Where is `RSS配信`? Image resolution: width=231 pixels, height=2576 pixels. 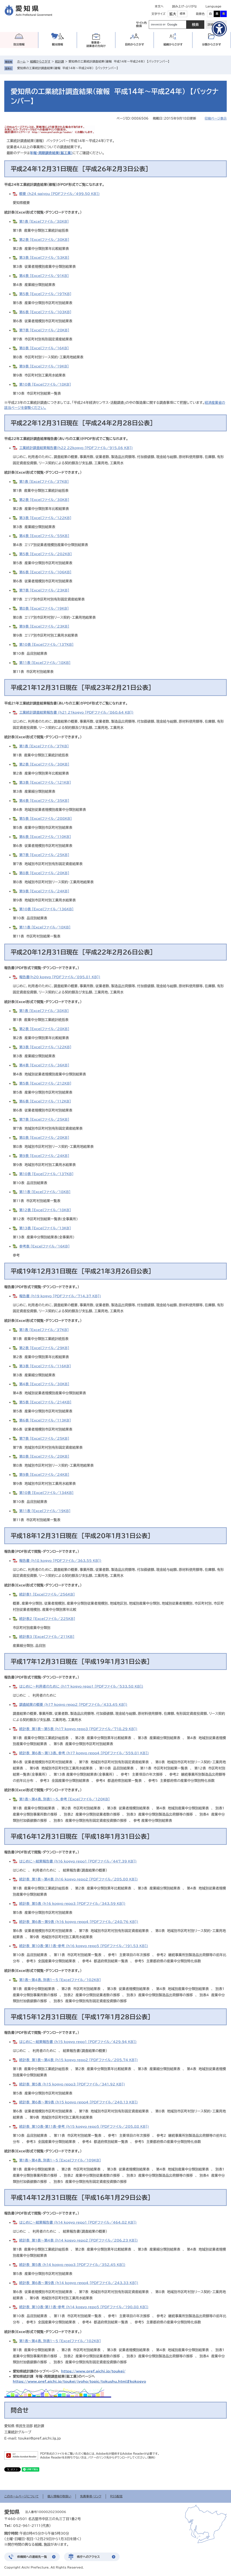
RSS配信 is located at coordinates (116, 2496).